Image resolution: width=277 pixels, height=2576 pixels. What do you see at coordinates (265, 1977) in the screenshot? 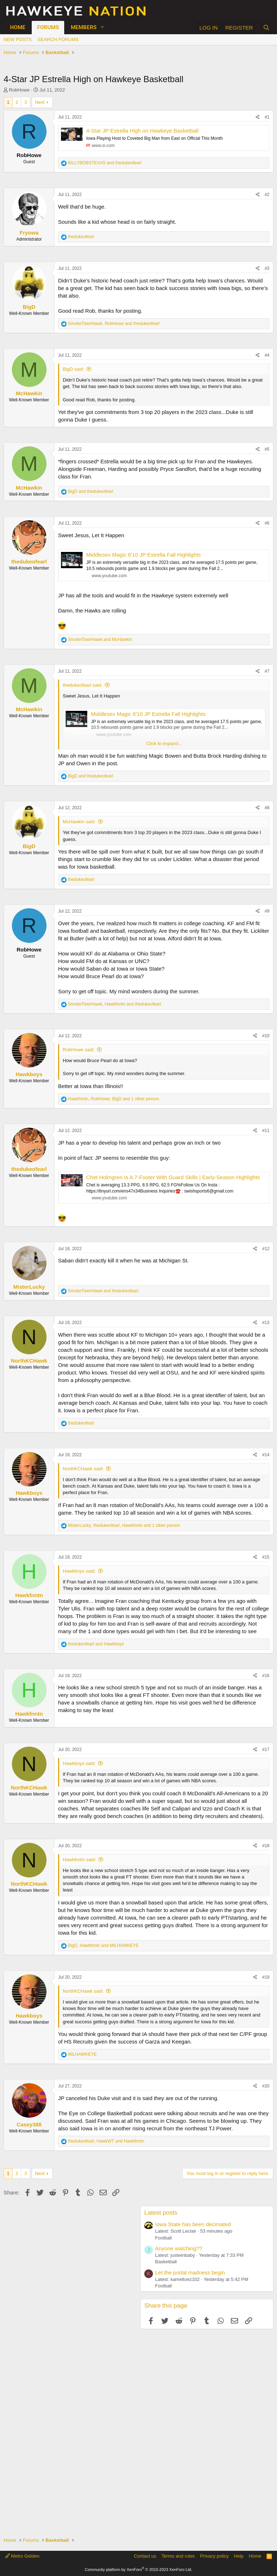
I see `#19` at bounding box center [265, 1977].